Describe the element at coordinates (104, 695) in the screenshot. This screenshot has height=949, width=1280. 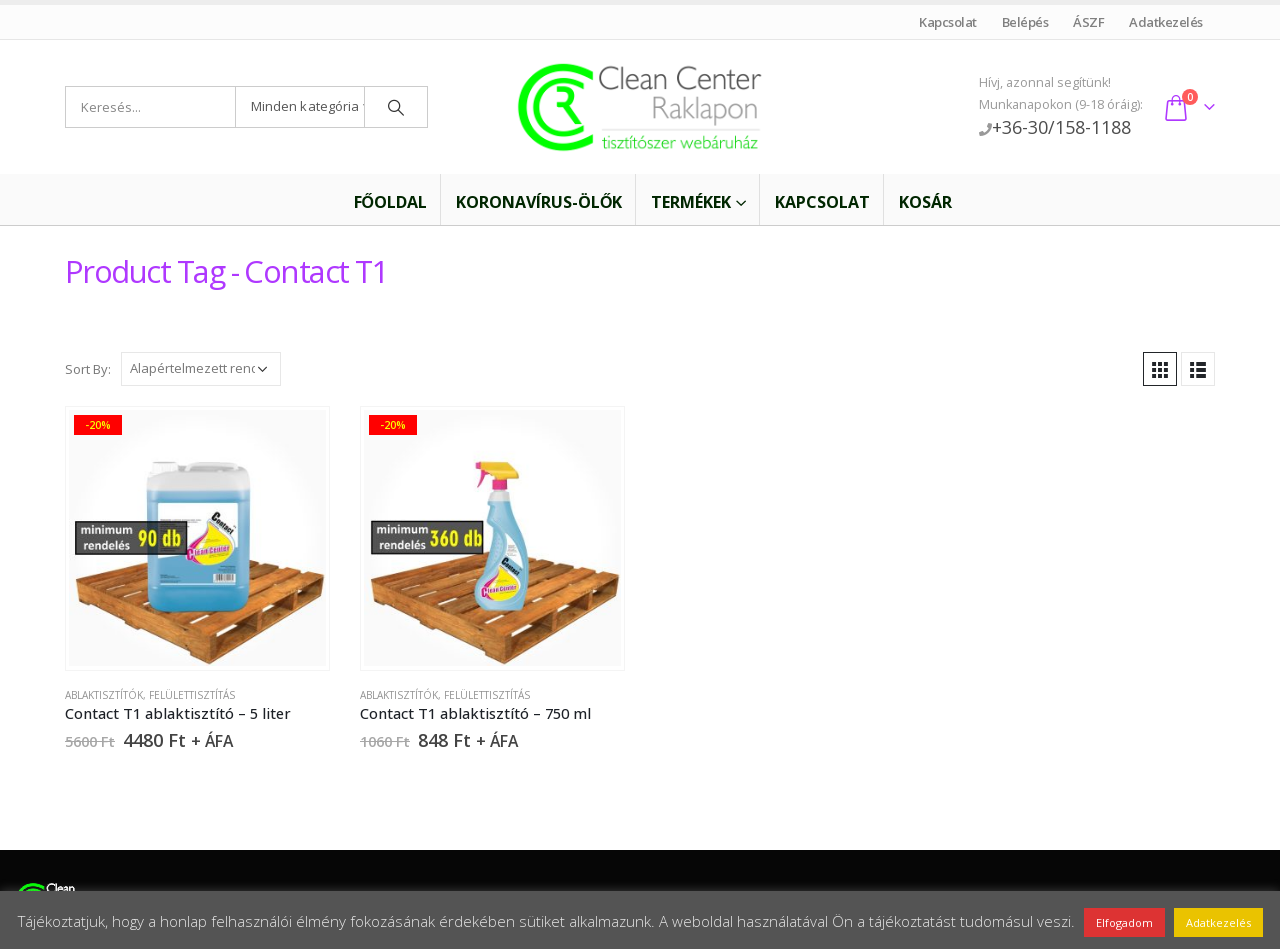
I see `Ablaktisztítók` at that location.